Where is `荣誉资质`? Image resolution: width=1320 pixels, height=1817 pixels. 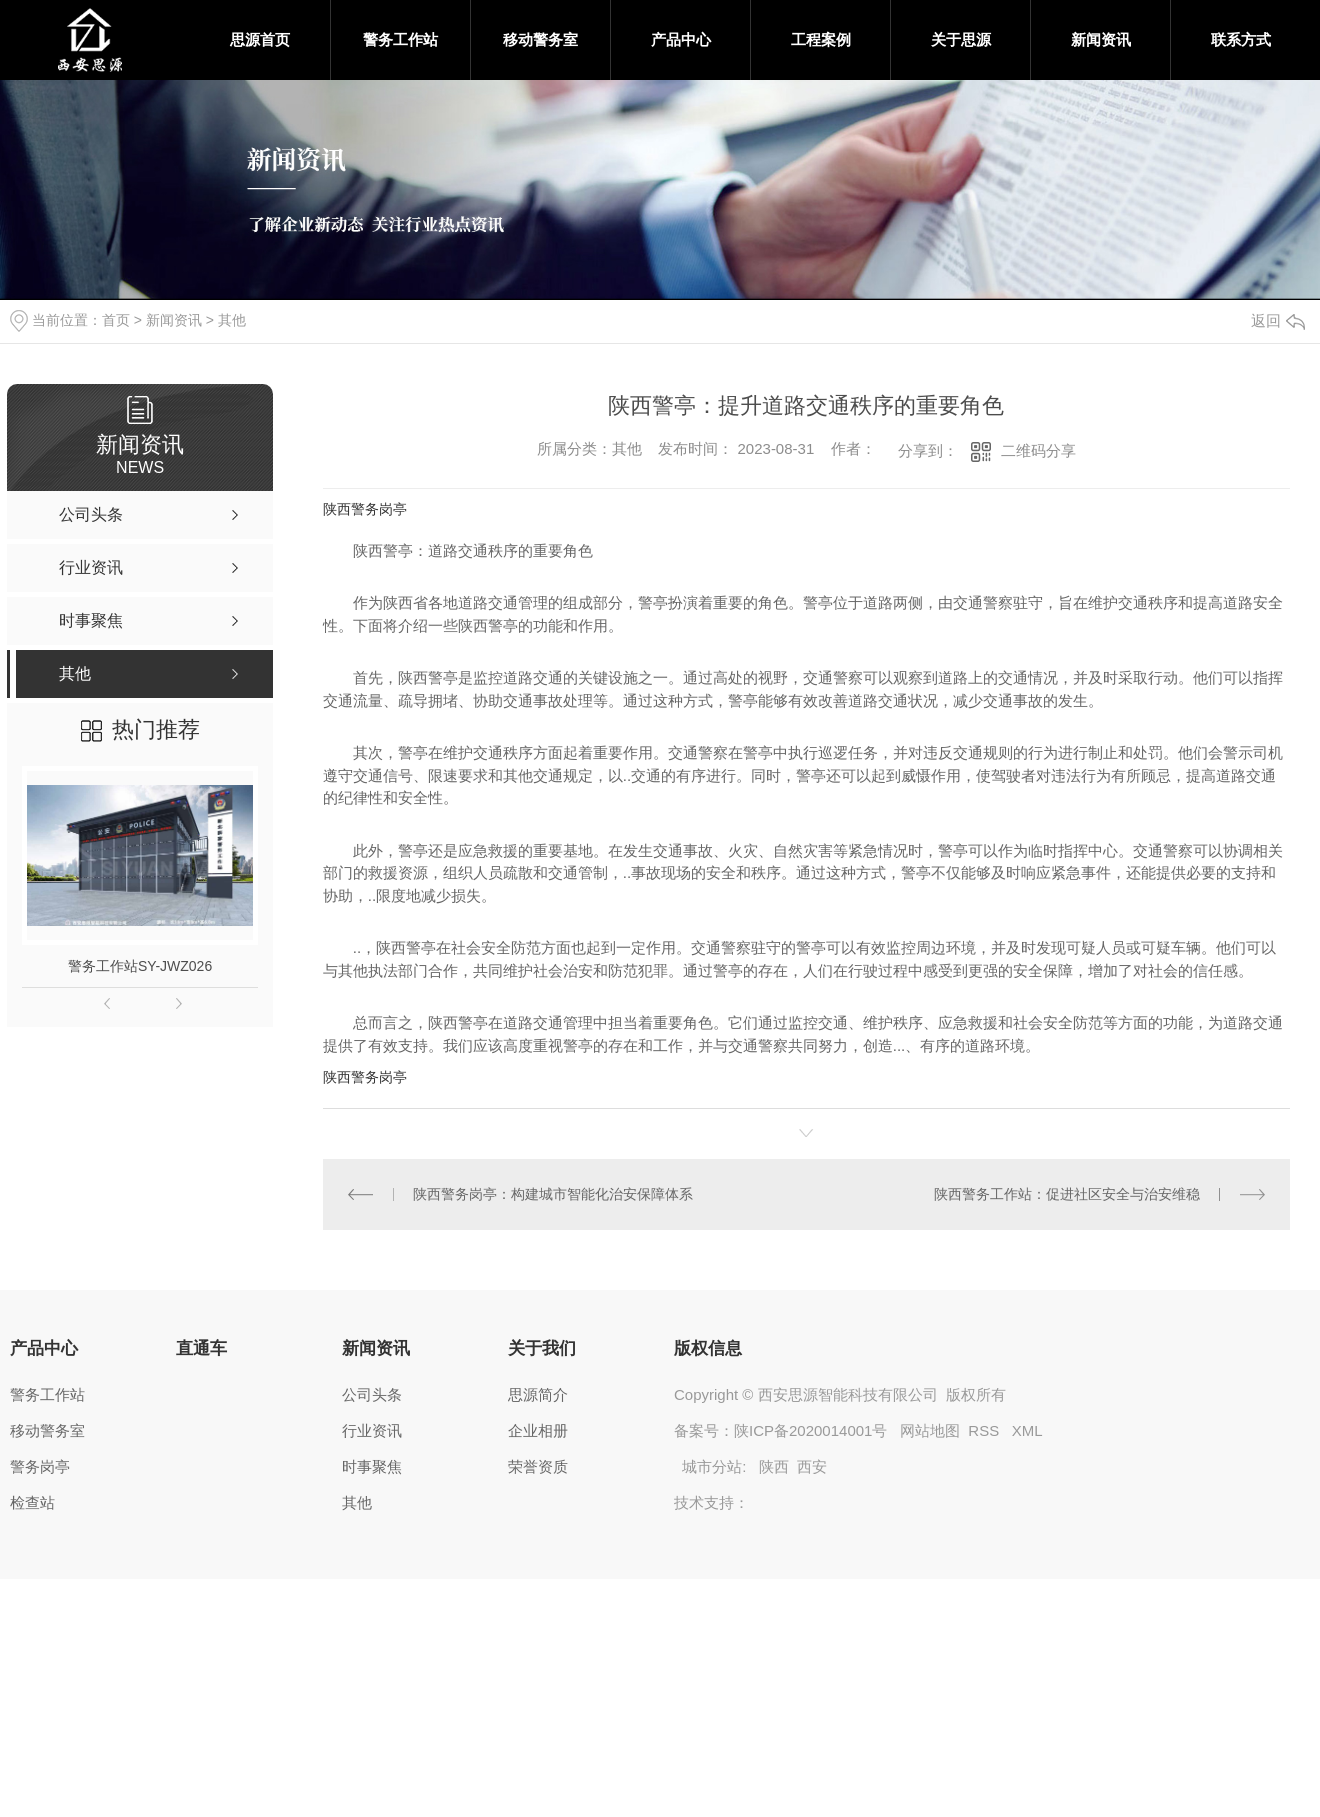 荣誉资质 is located at coordinates (538, 1466).